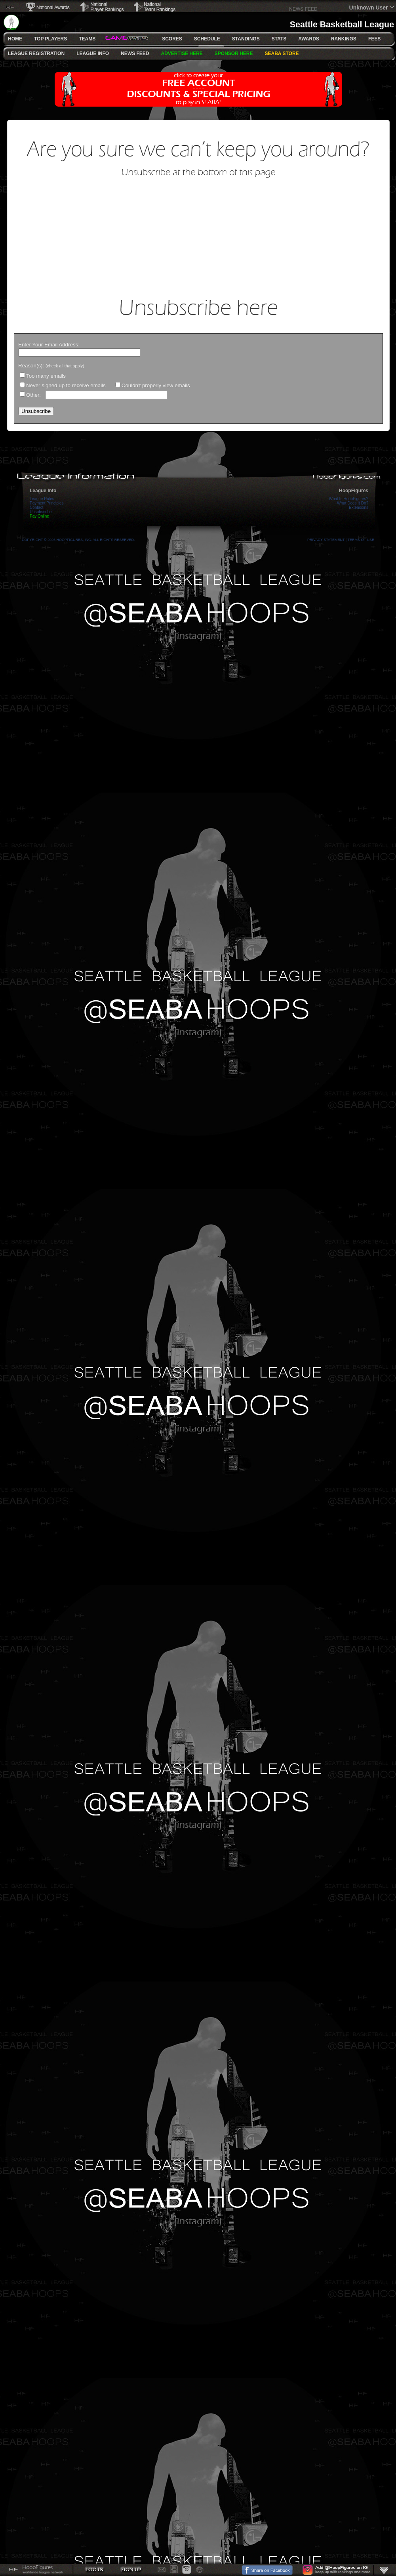  What do you see at coordinates (156, 385) in the screenshot?
I see `Couldn't properly view emails` at bounding box center [156, 385].